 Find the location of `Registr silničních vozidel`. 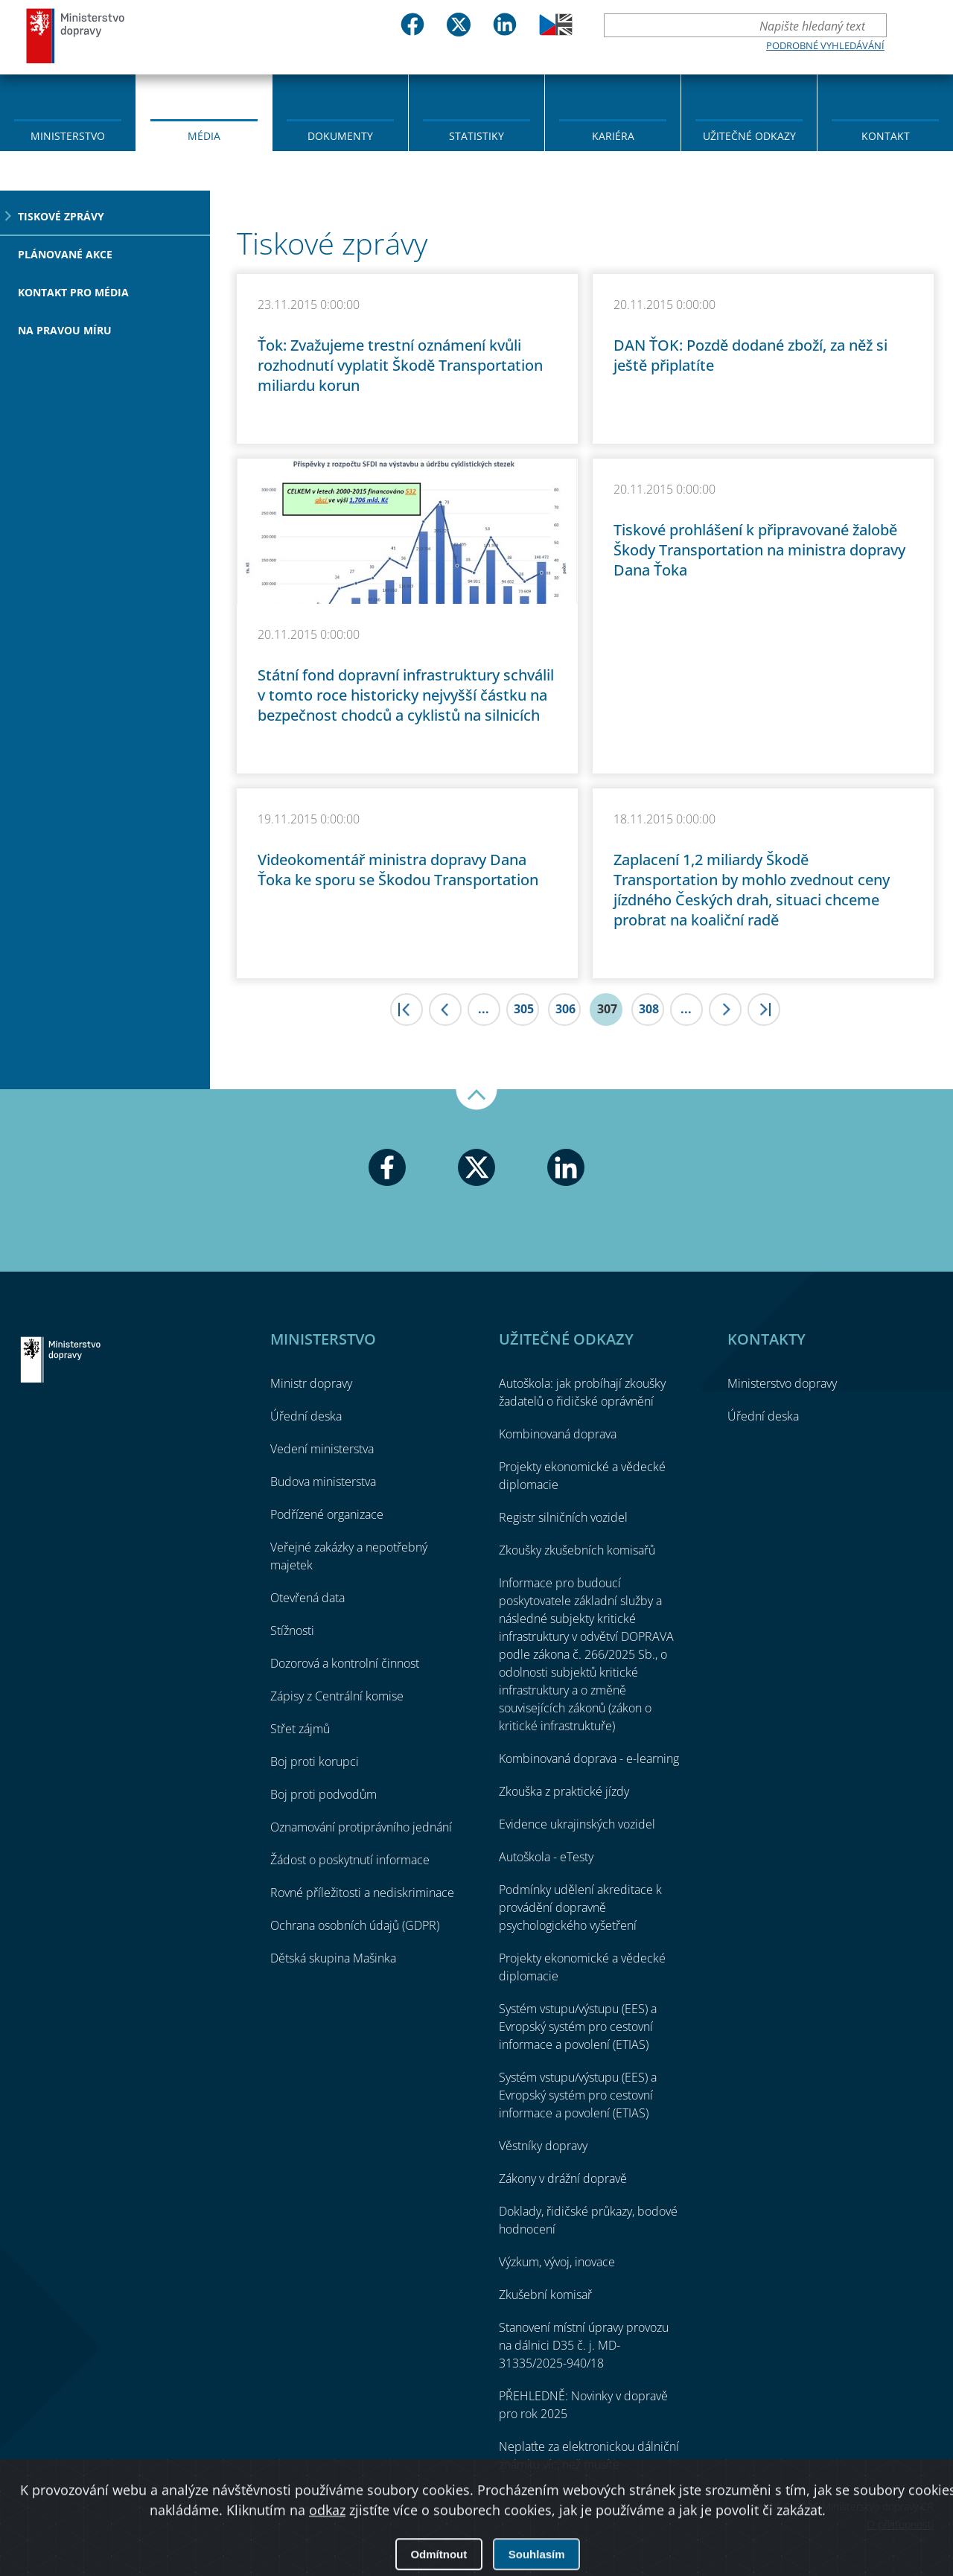

Registr silničních vozidel is located at coordinates (563, 1517).